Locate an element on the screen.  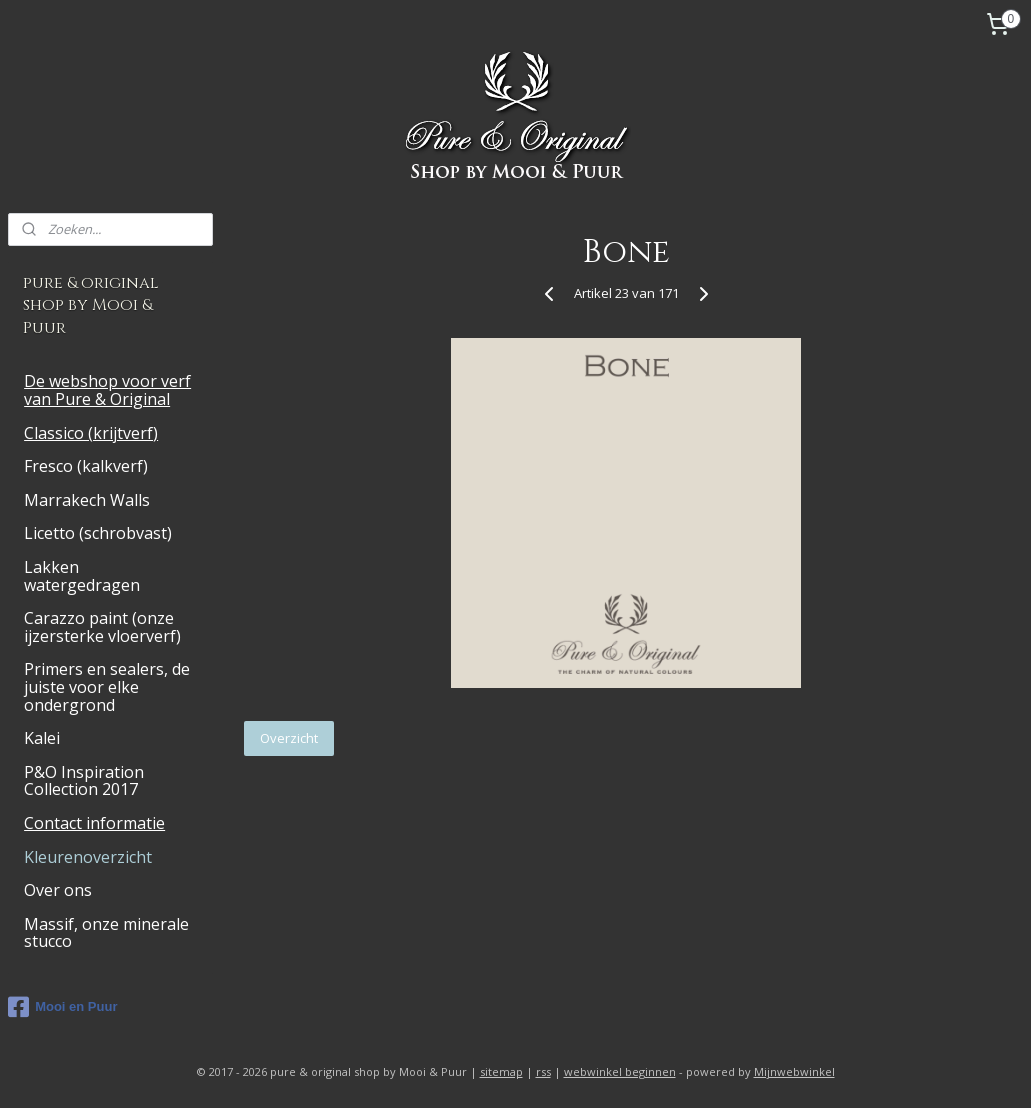
P&O Inspiration Collection 2017 is located at coordinates (84, 781).